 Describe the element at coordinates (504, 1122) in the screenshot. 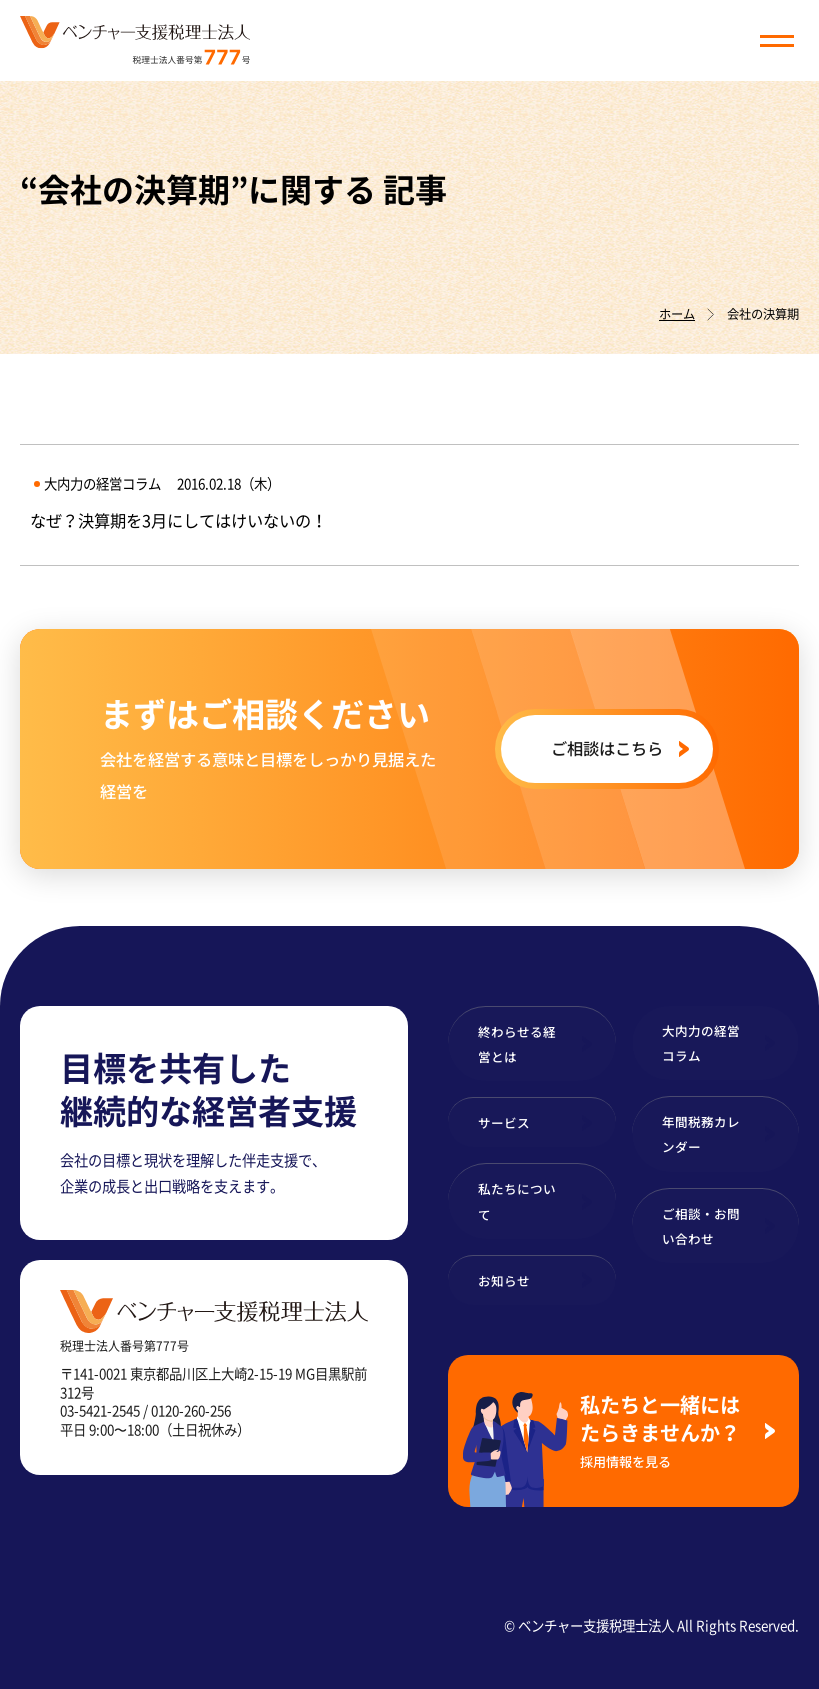

I see `サービス` at that location.